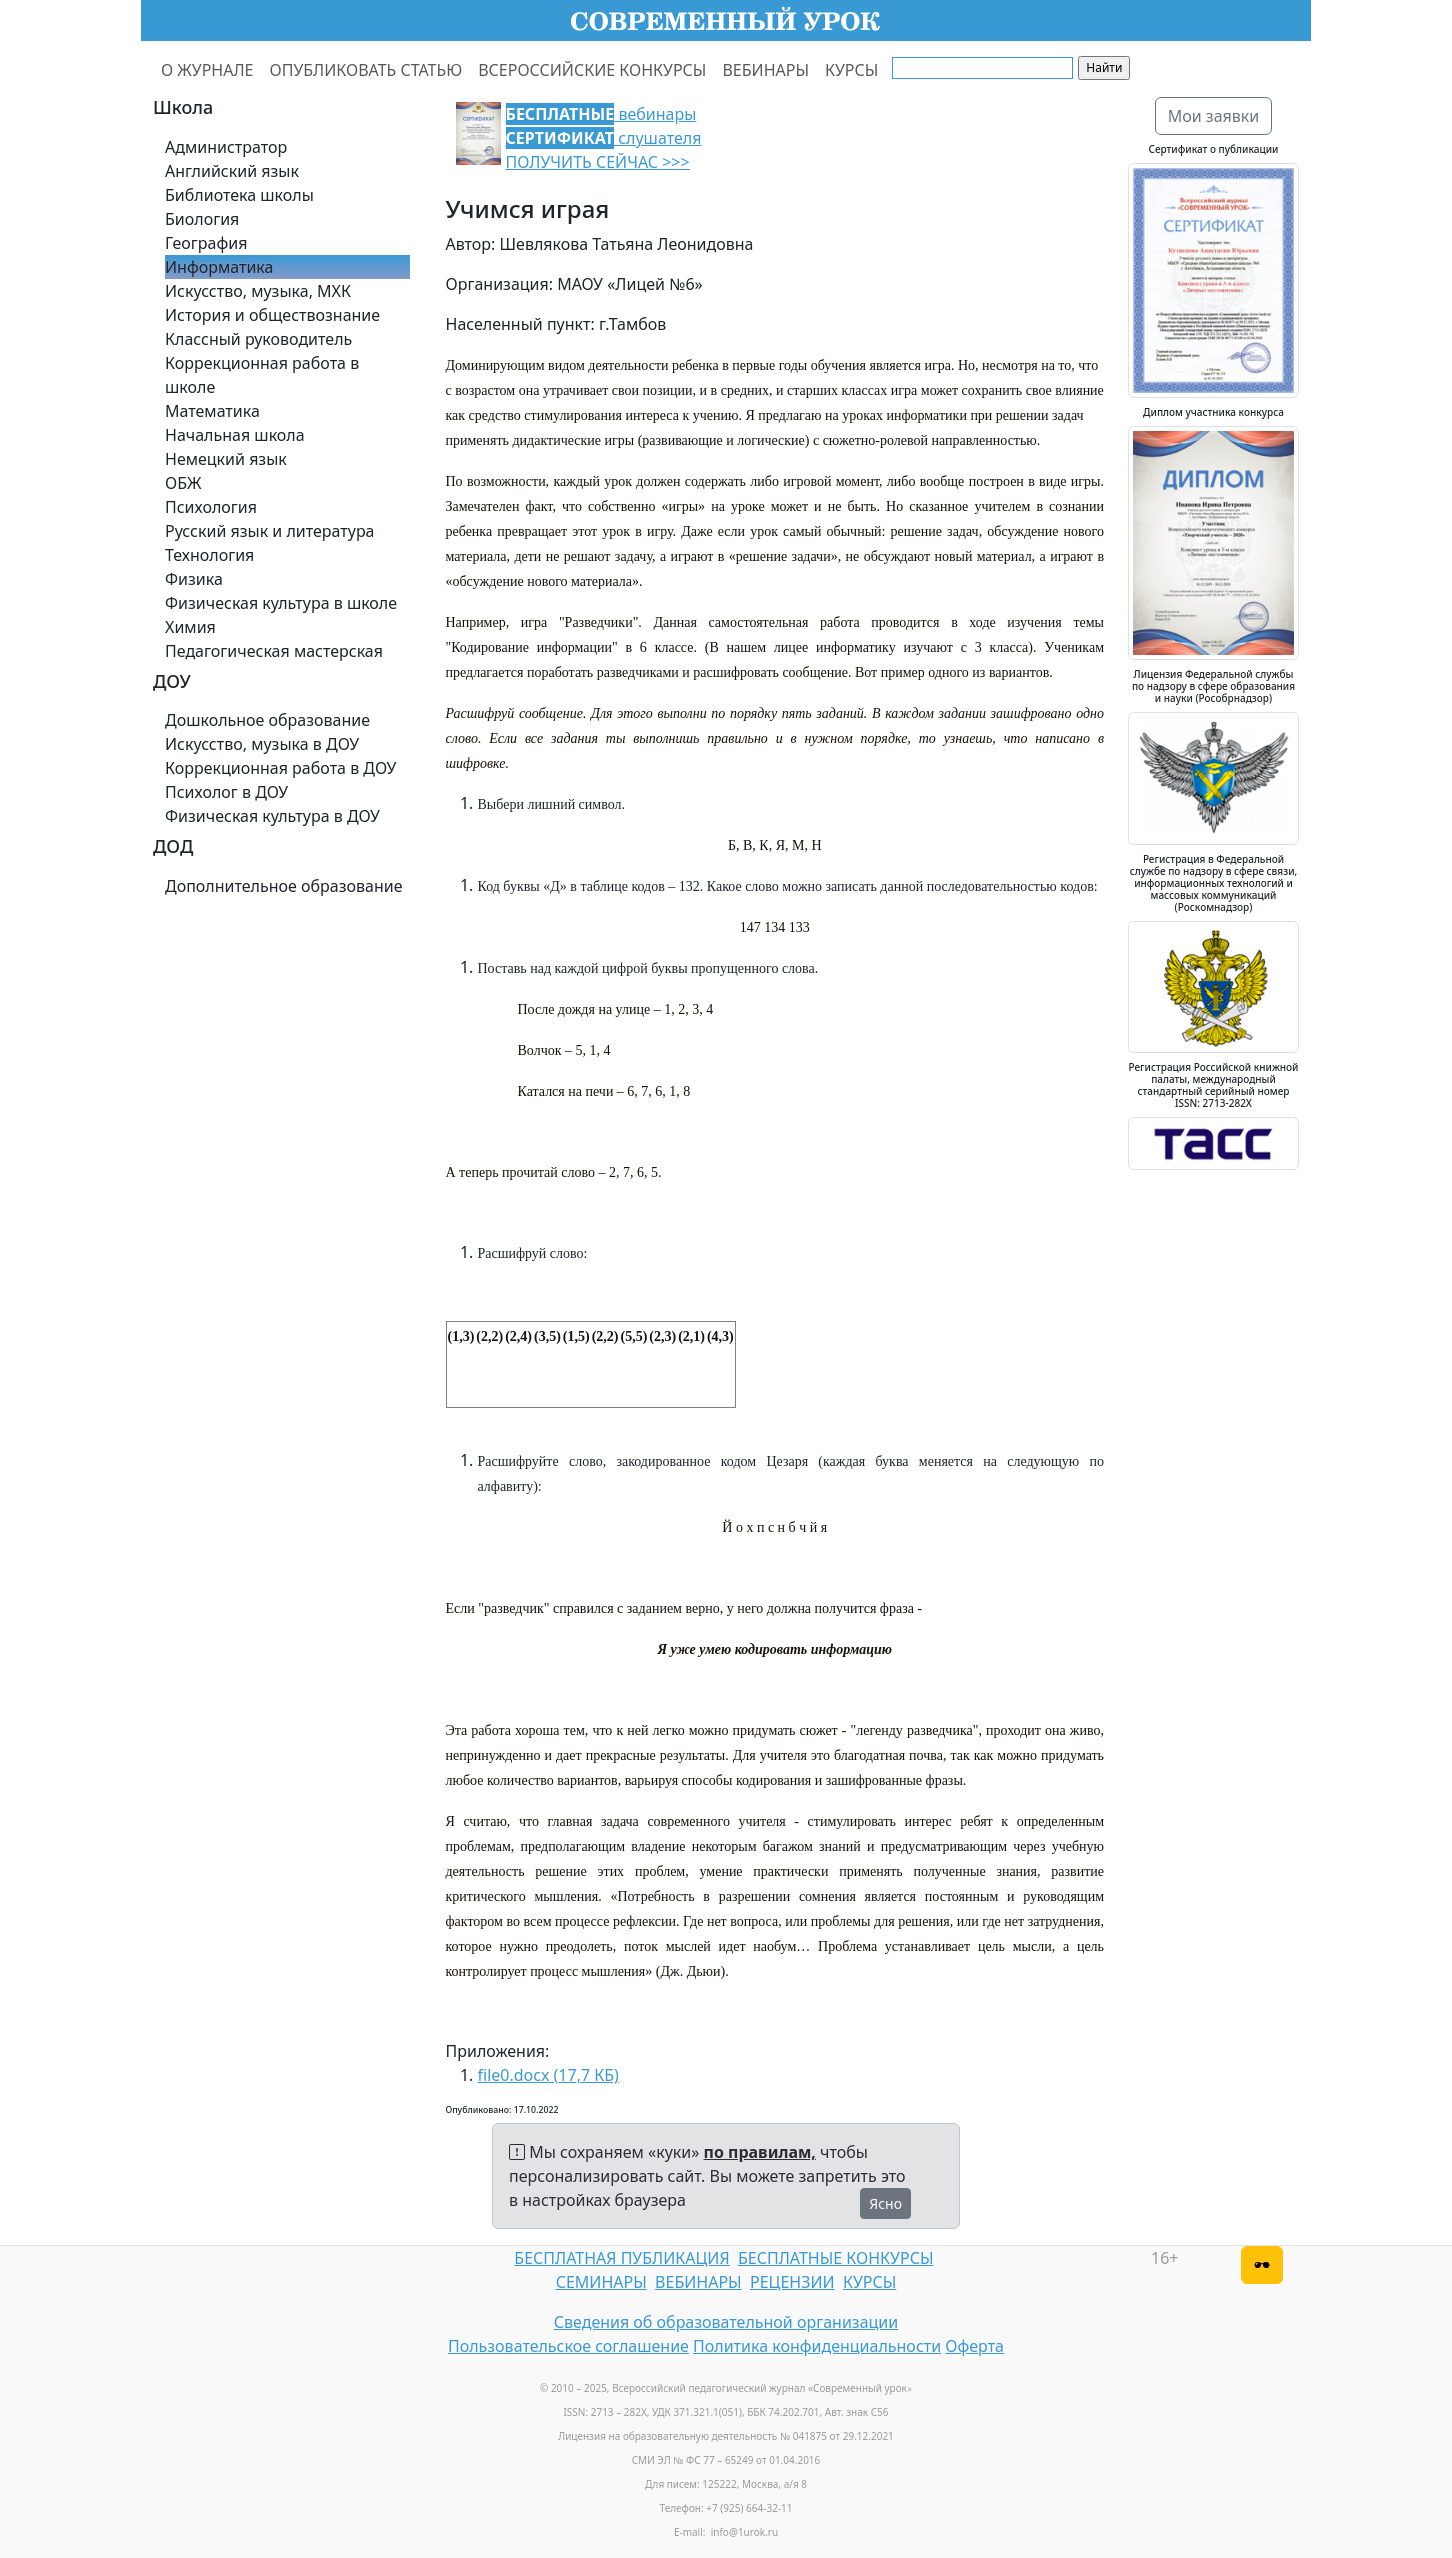 Image resolution: width=1452 pixels, height=2558 pixels. I want to click on ОПУБЛИКОВАТЬ СТАТЬЮ, so click(366, 70).